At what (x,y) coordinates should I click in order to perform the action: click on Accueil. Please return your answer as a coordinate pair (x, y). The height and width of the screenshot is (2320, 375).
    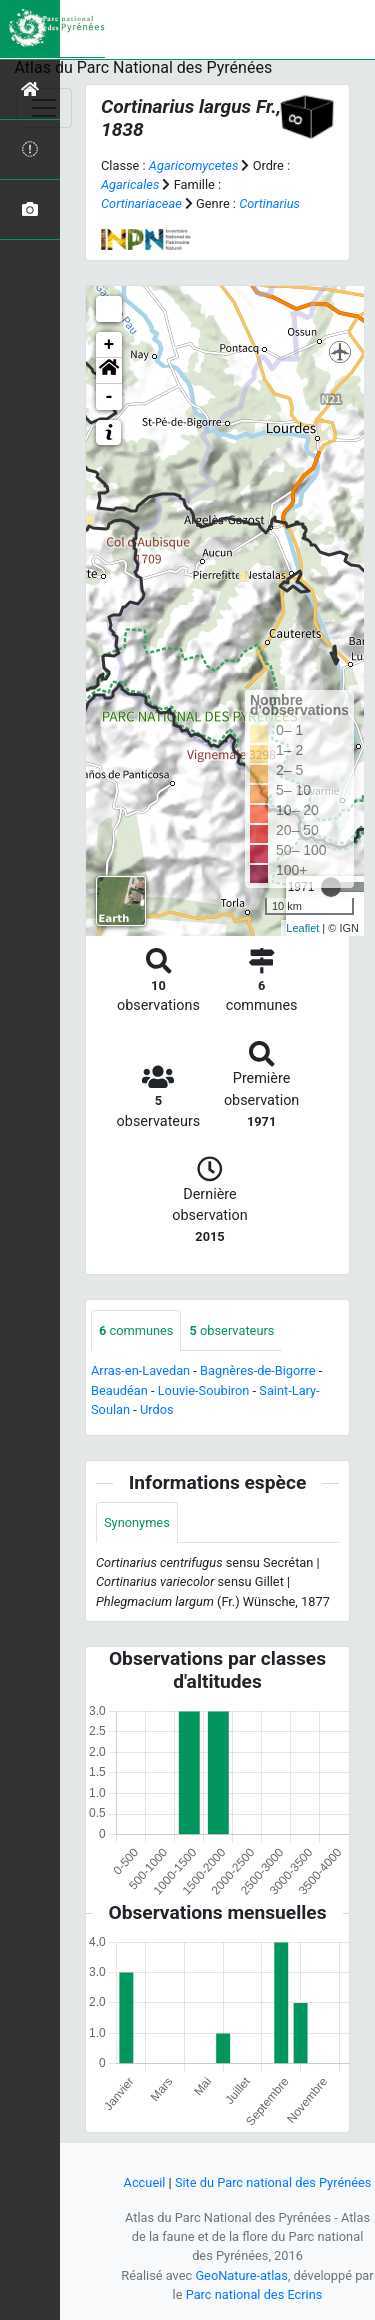
    Looking at the image, I should click on (145, 2182).